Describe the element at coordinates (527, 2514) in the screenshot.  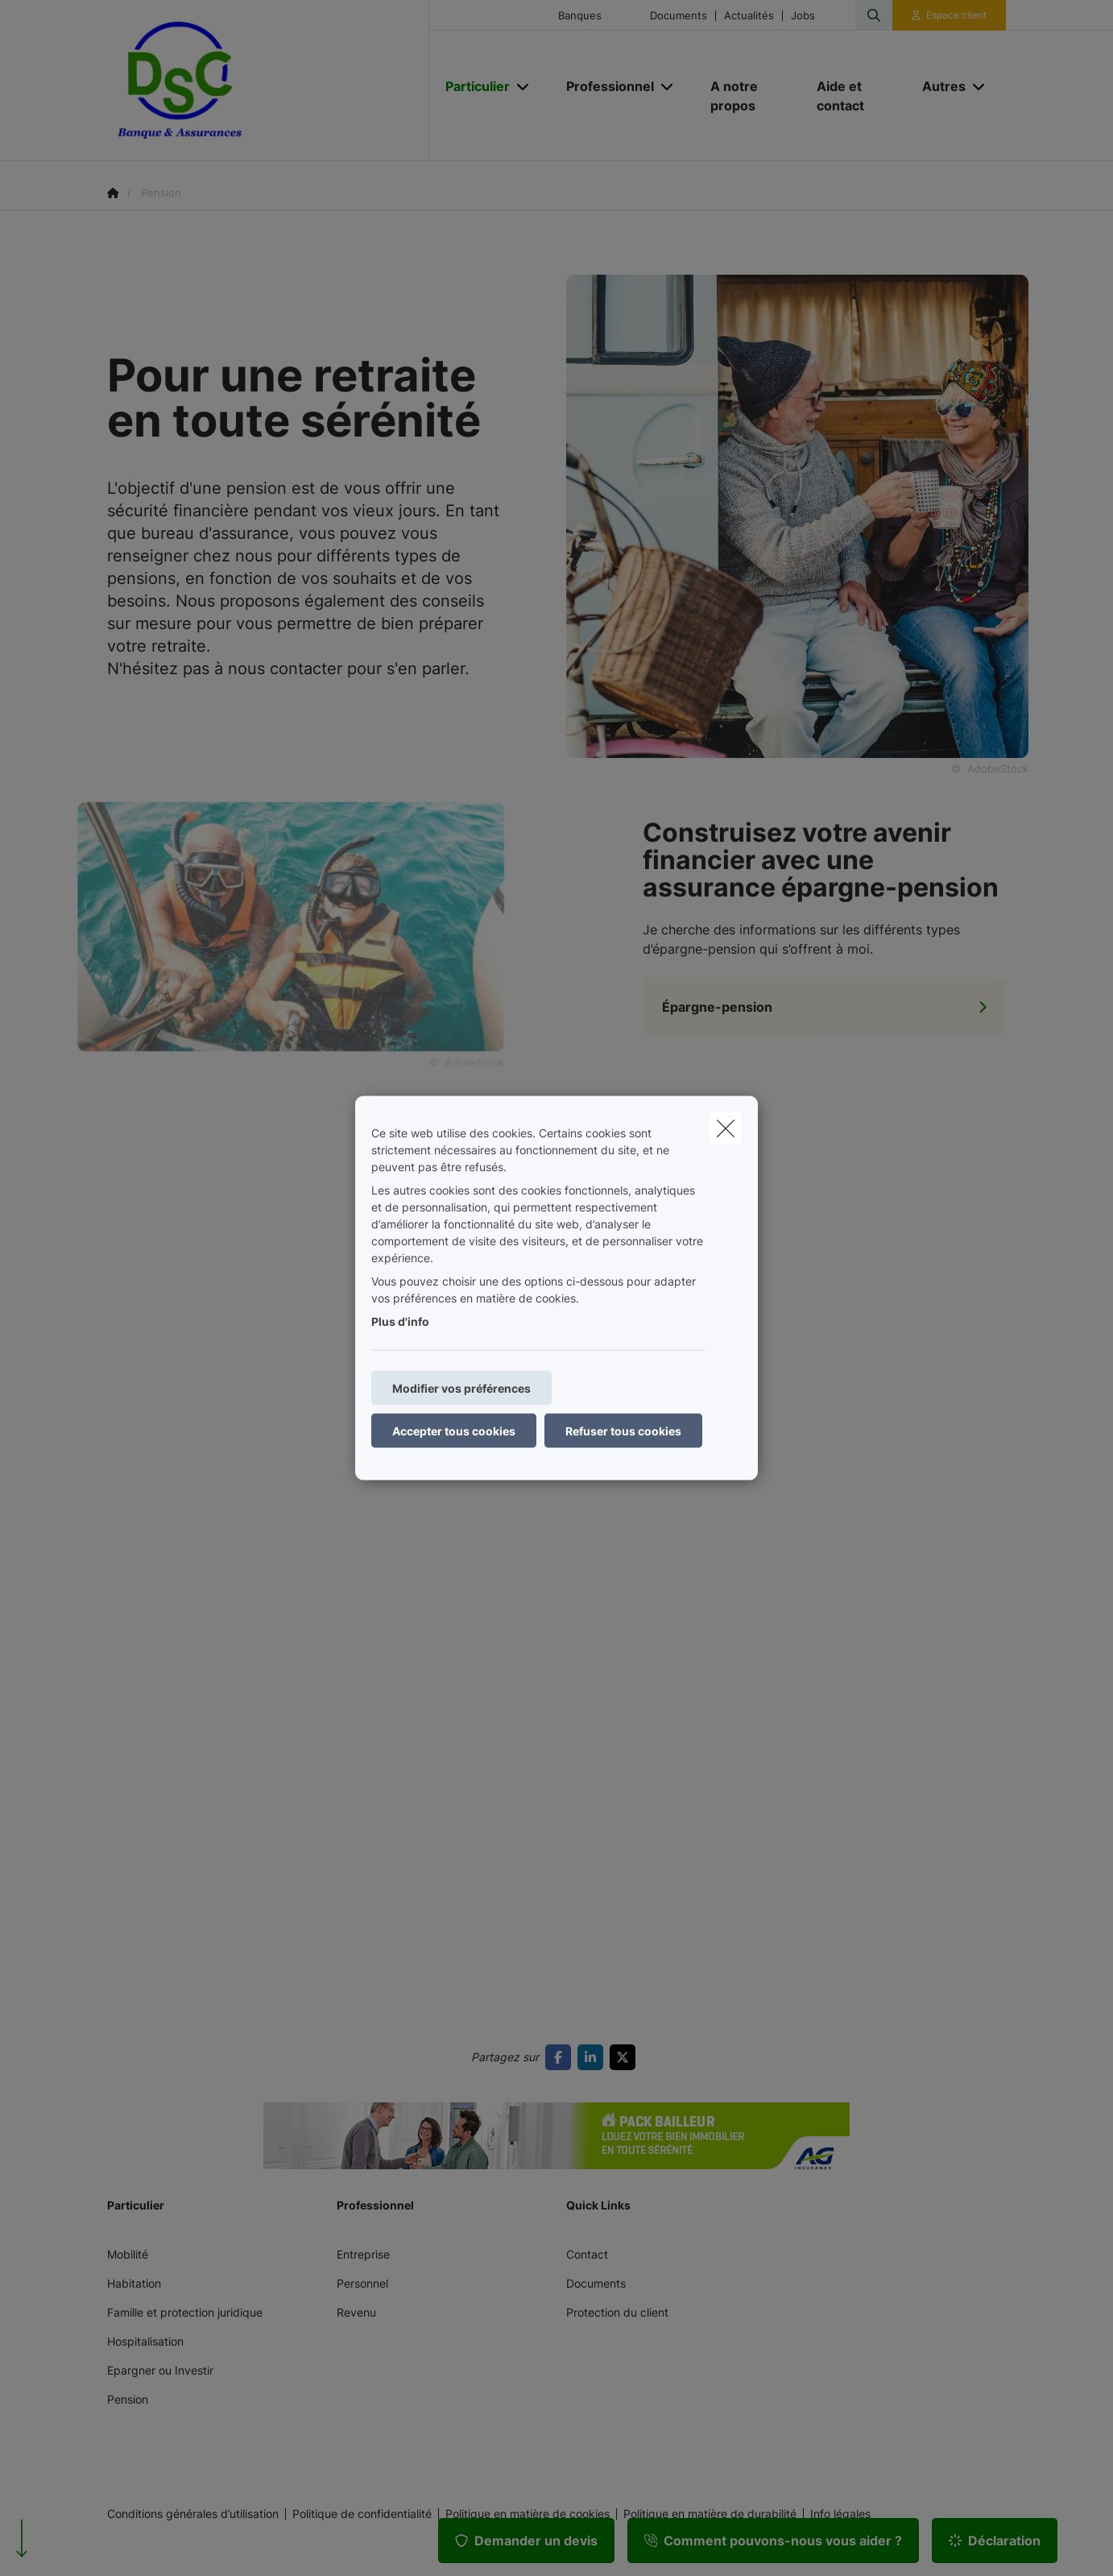
I see `Politique en matière de cookies` at that location.